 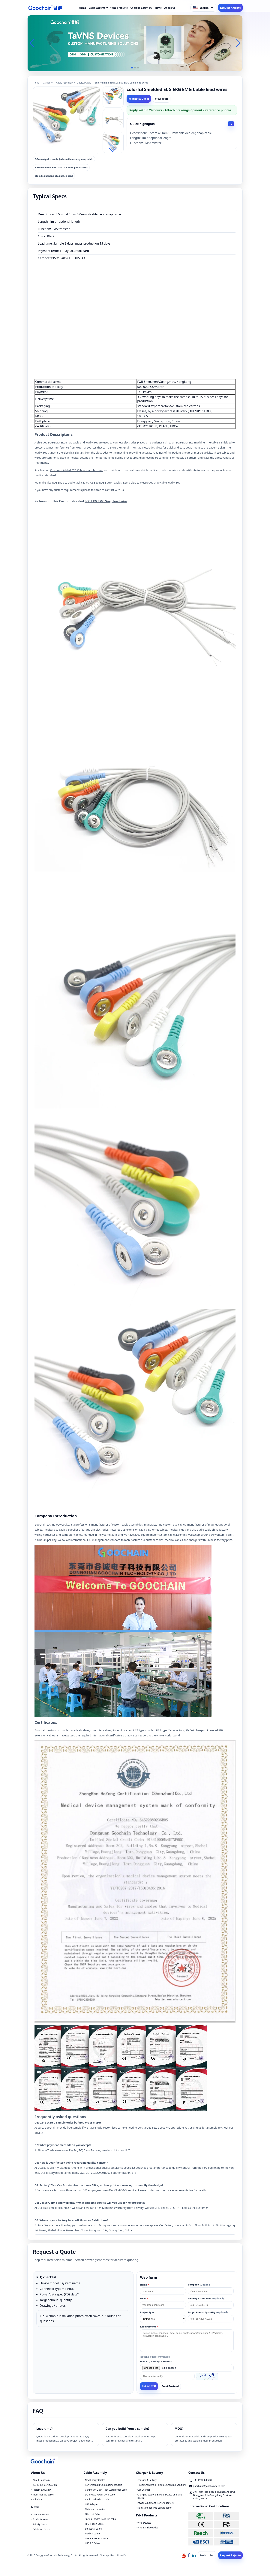 I want to click on tVNS Ear Electrodes, so click(x=147, y=2527).